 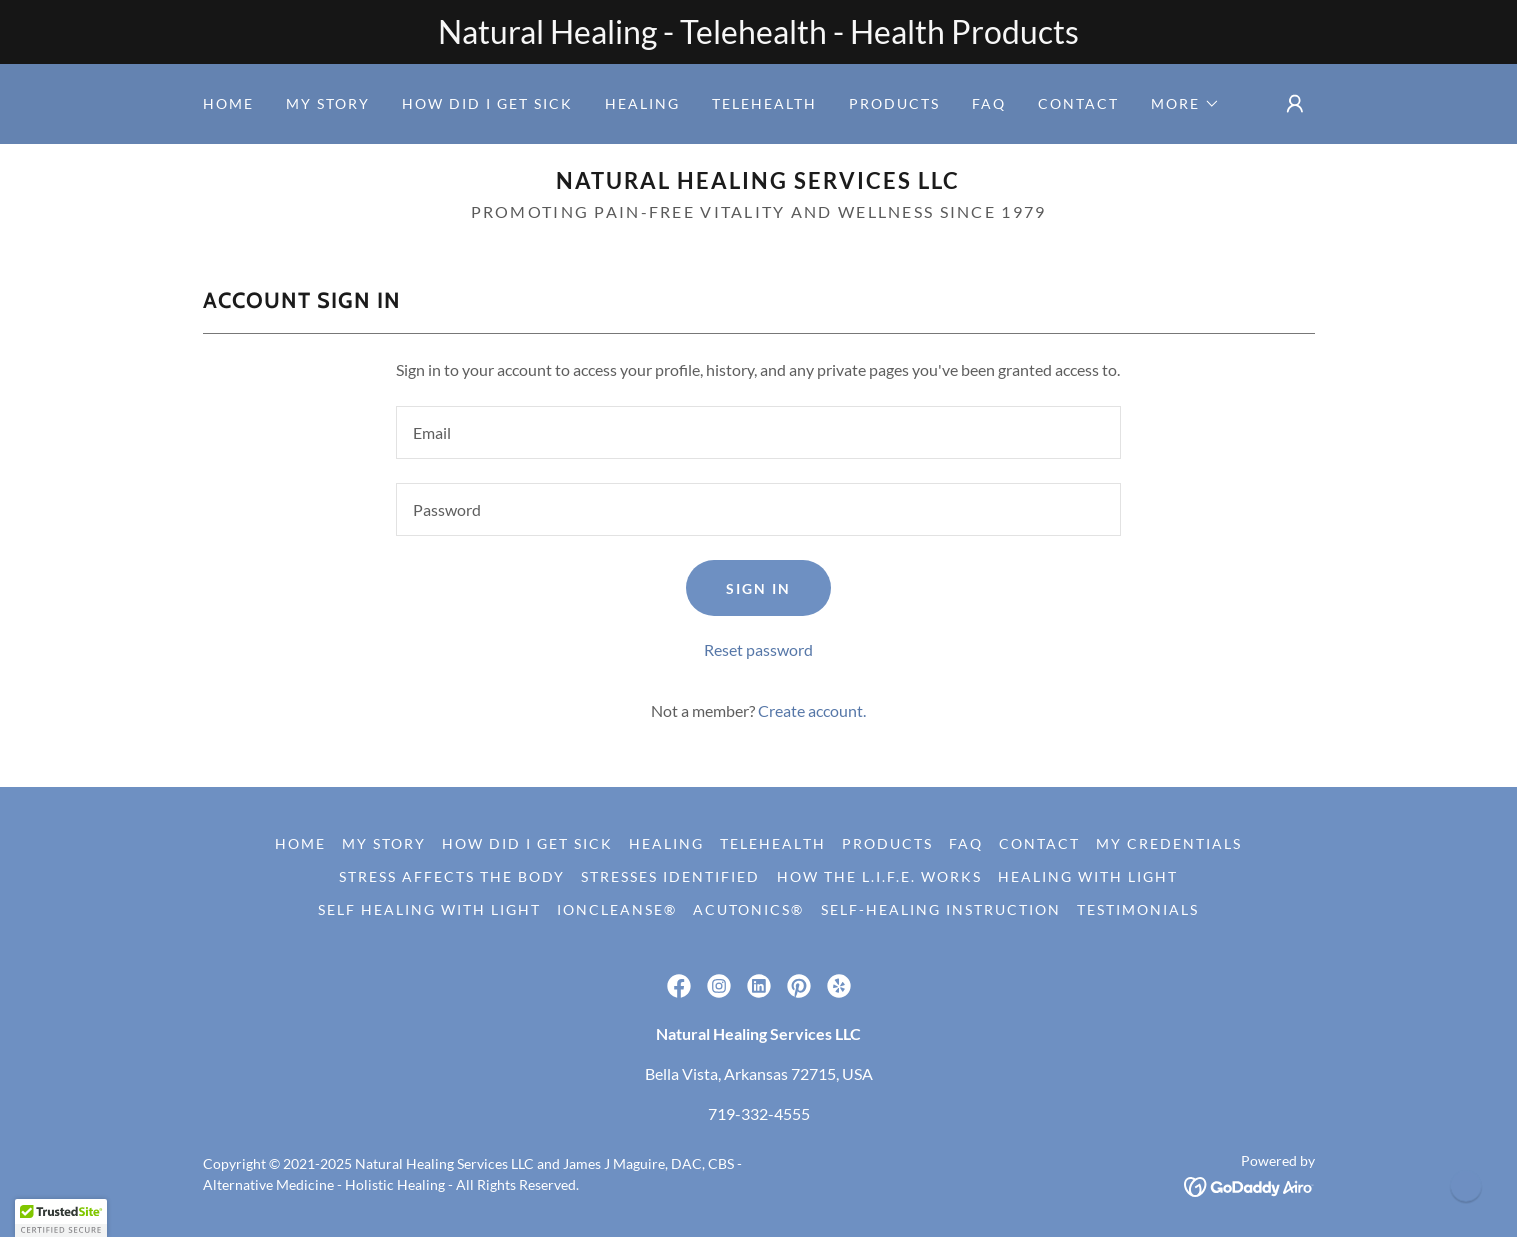 I want to click on Healing with Light [link], so click(x=1088, y=876).